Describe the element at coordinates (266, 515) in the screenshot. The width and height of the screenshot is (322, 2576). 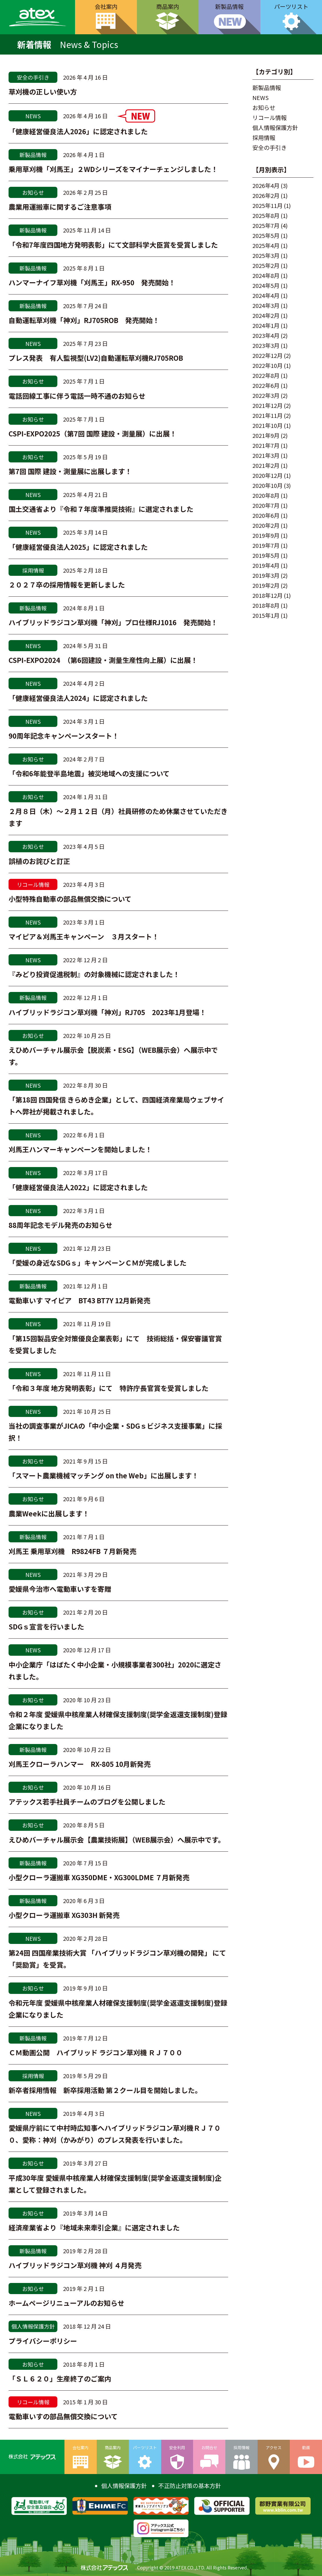
I see `2020年6月` at that location.